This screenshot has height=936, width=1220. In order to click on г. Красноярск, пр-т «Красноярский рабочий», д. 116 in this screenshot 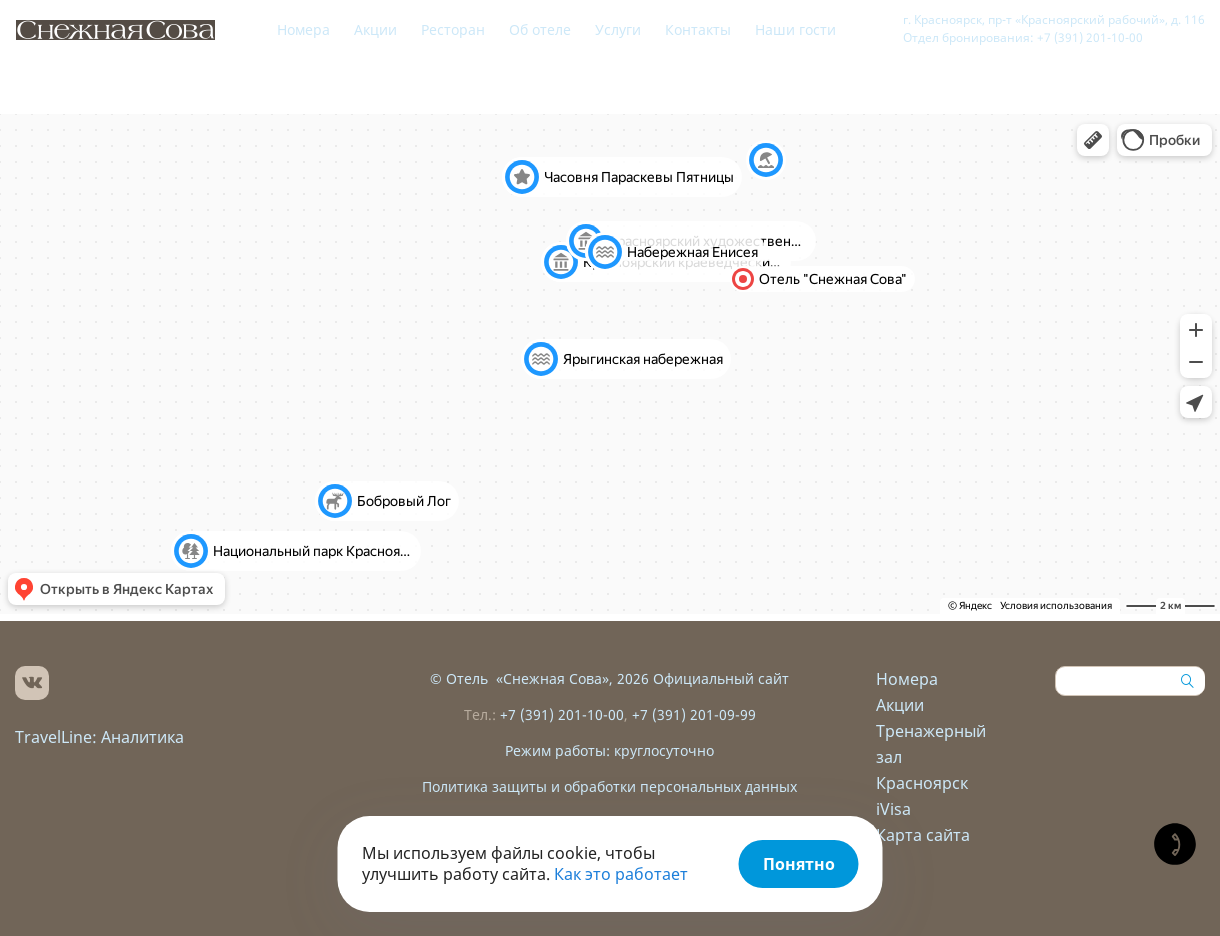, I will do `click(1054, 19)`.